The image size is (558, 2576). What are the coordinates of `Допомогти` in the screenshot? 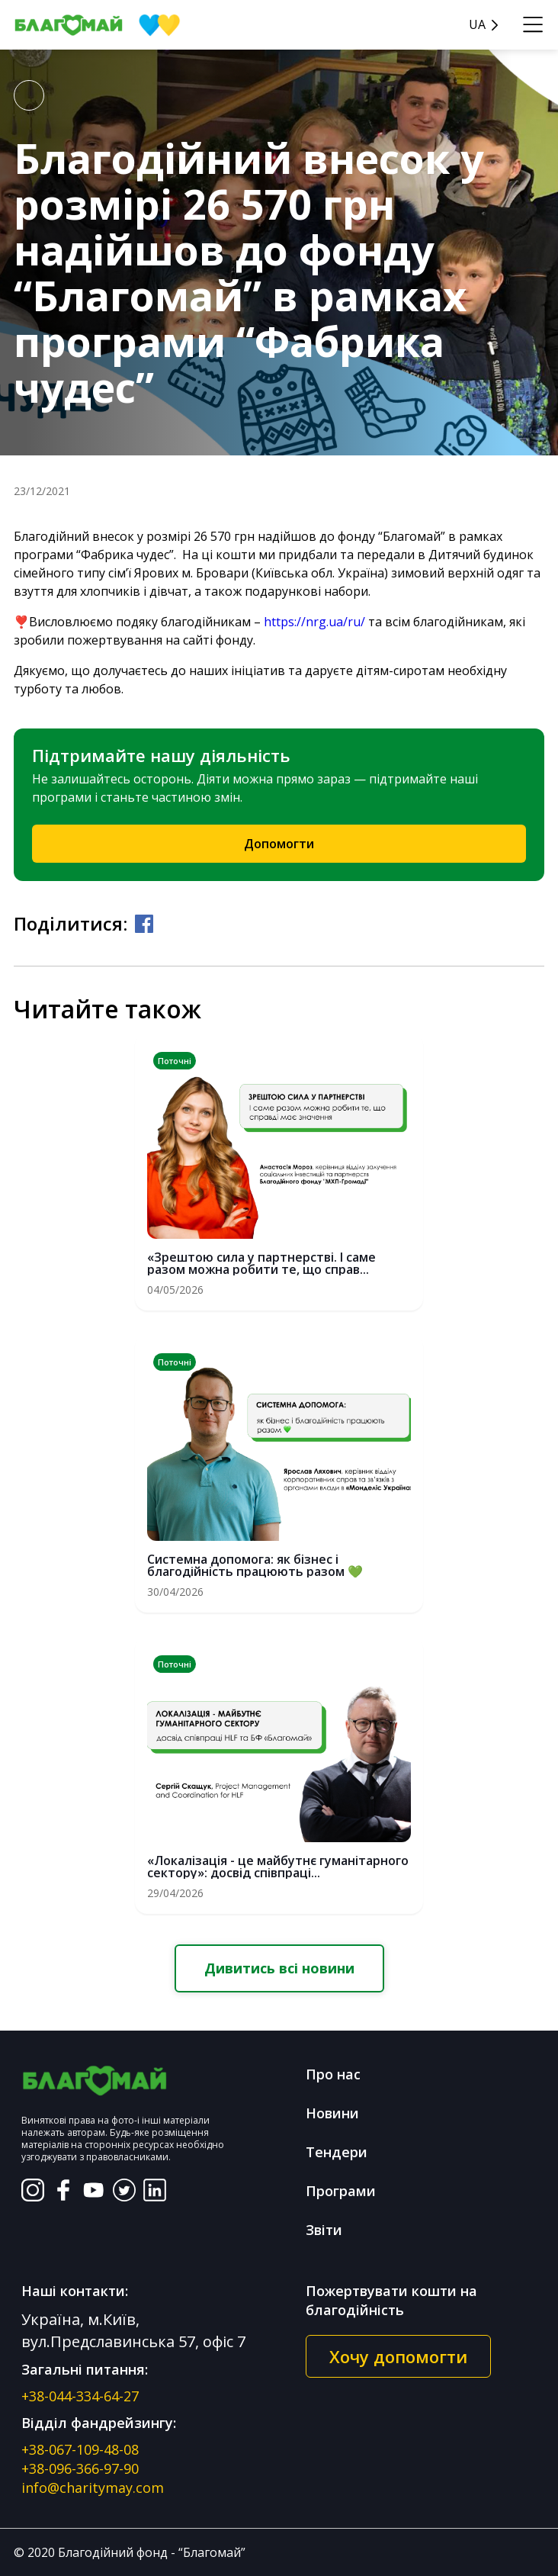 It's located at (279, 843).